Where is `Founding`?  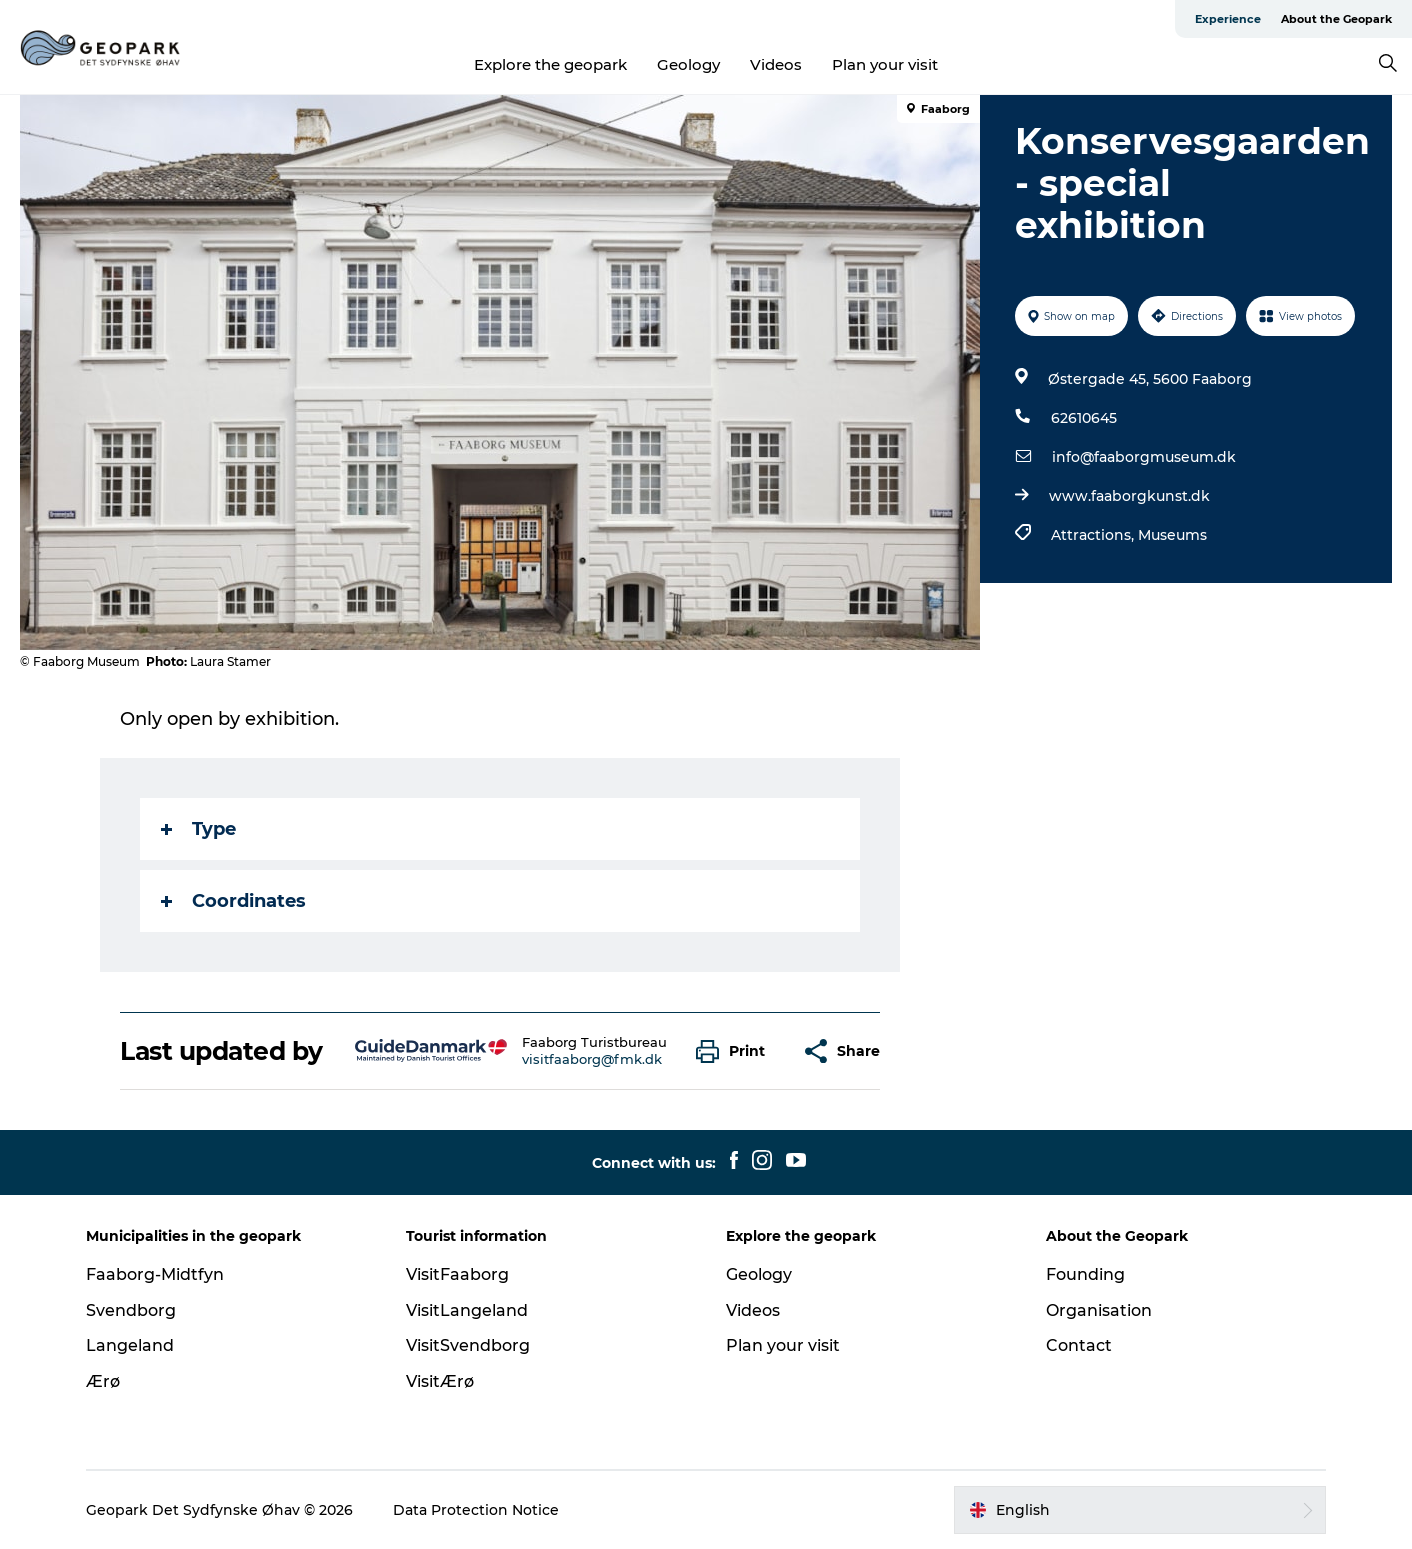 Founding is located at coordinates (1085, 1274).